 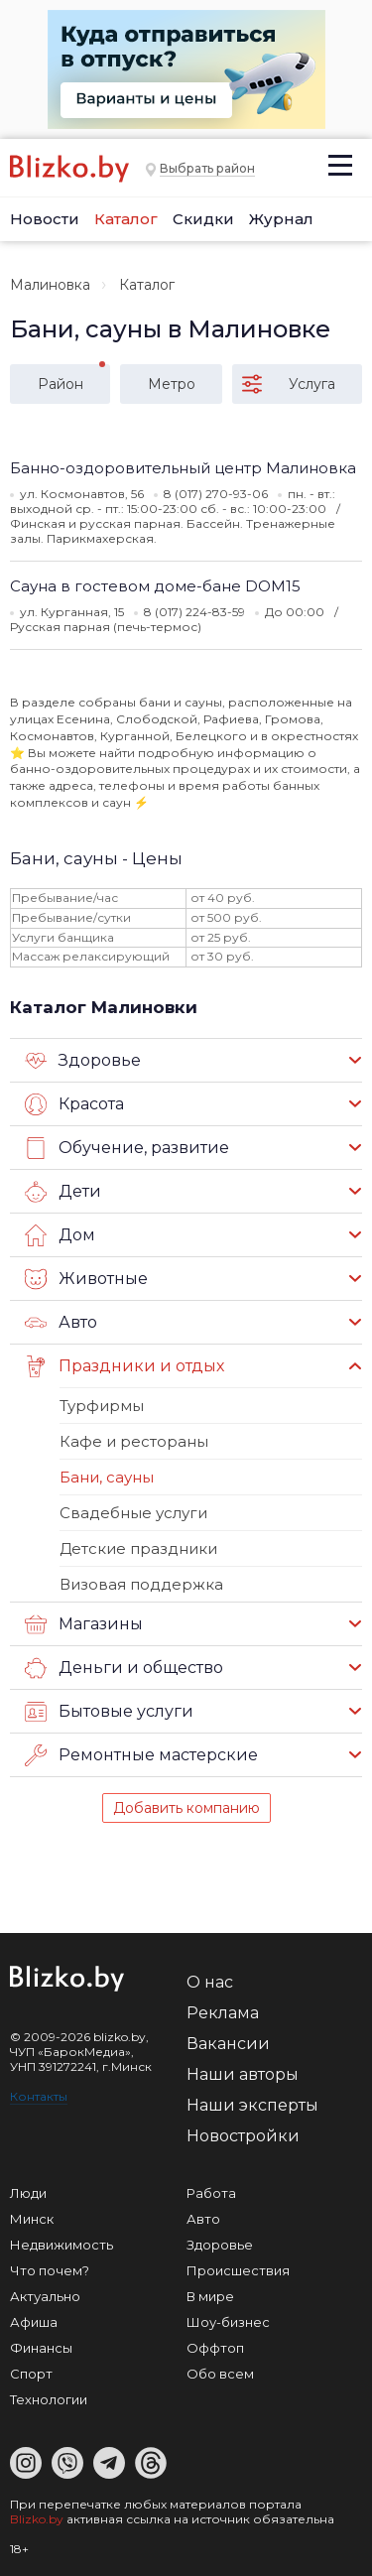 I want to click on Технологии, so click(x=48, y=2399).